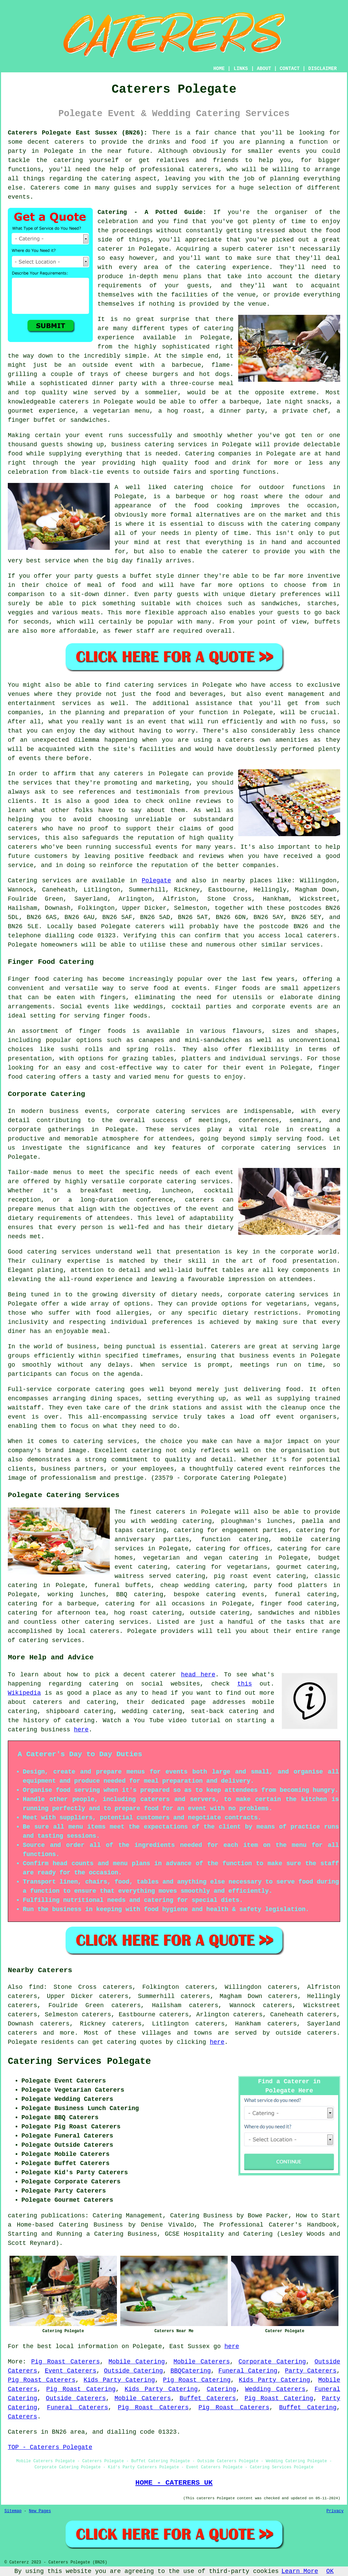  Describe the element at coordinates (180, 169) in the screenshot. I see `professional caterers` at that location.